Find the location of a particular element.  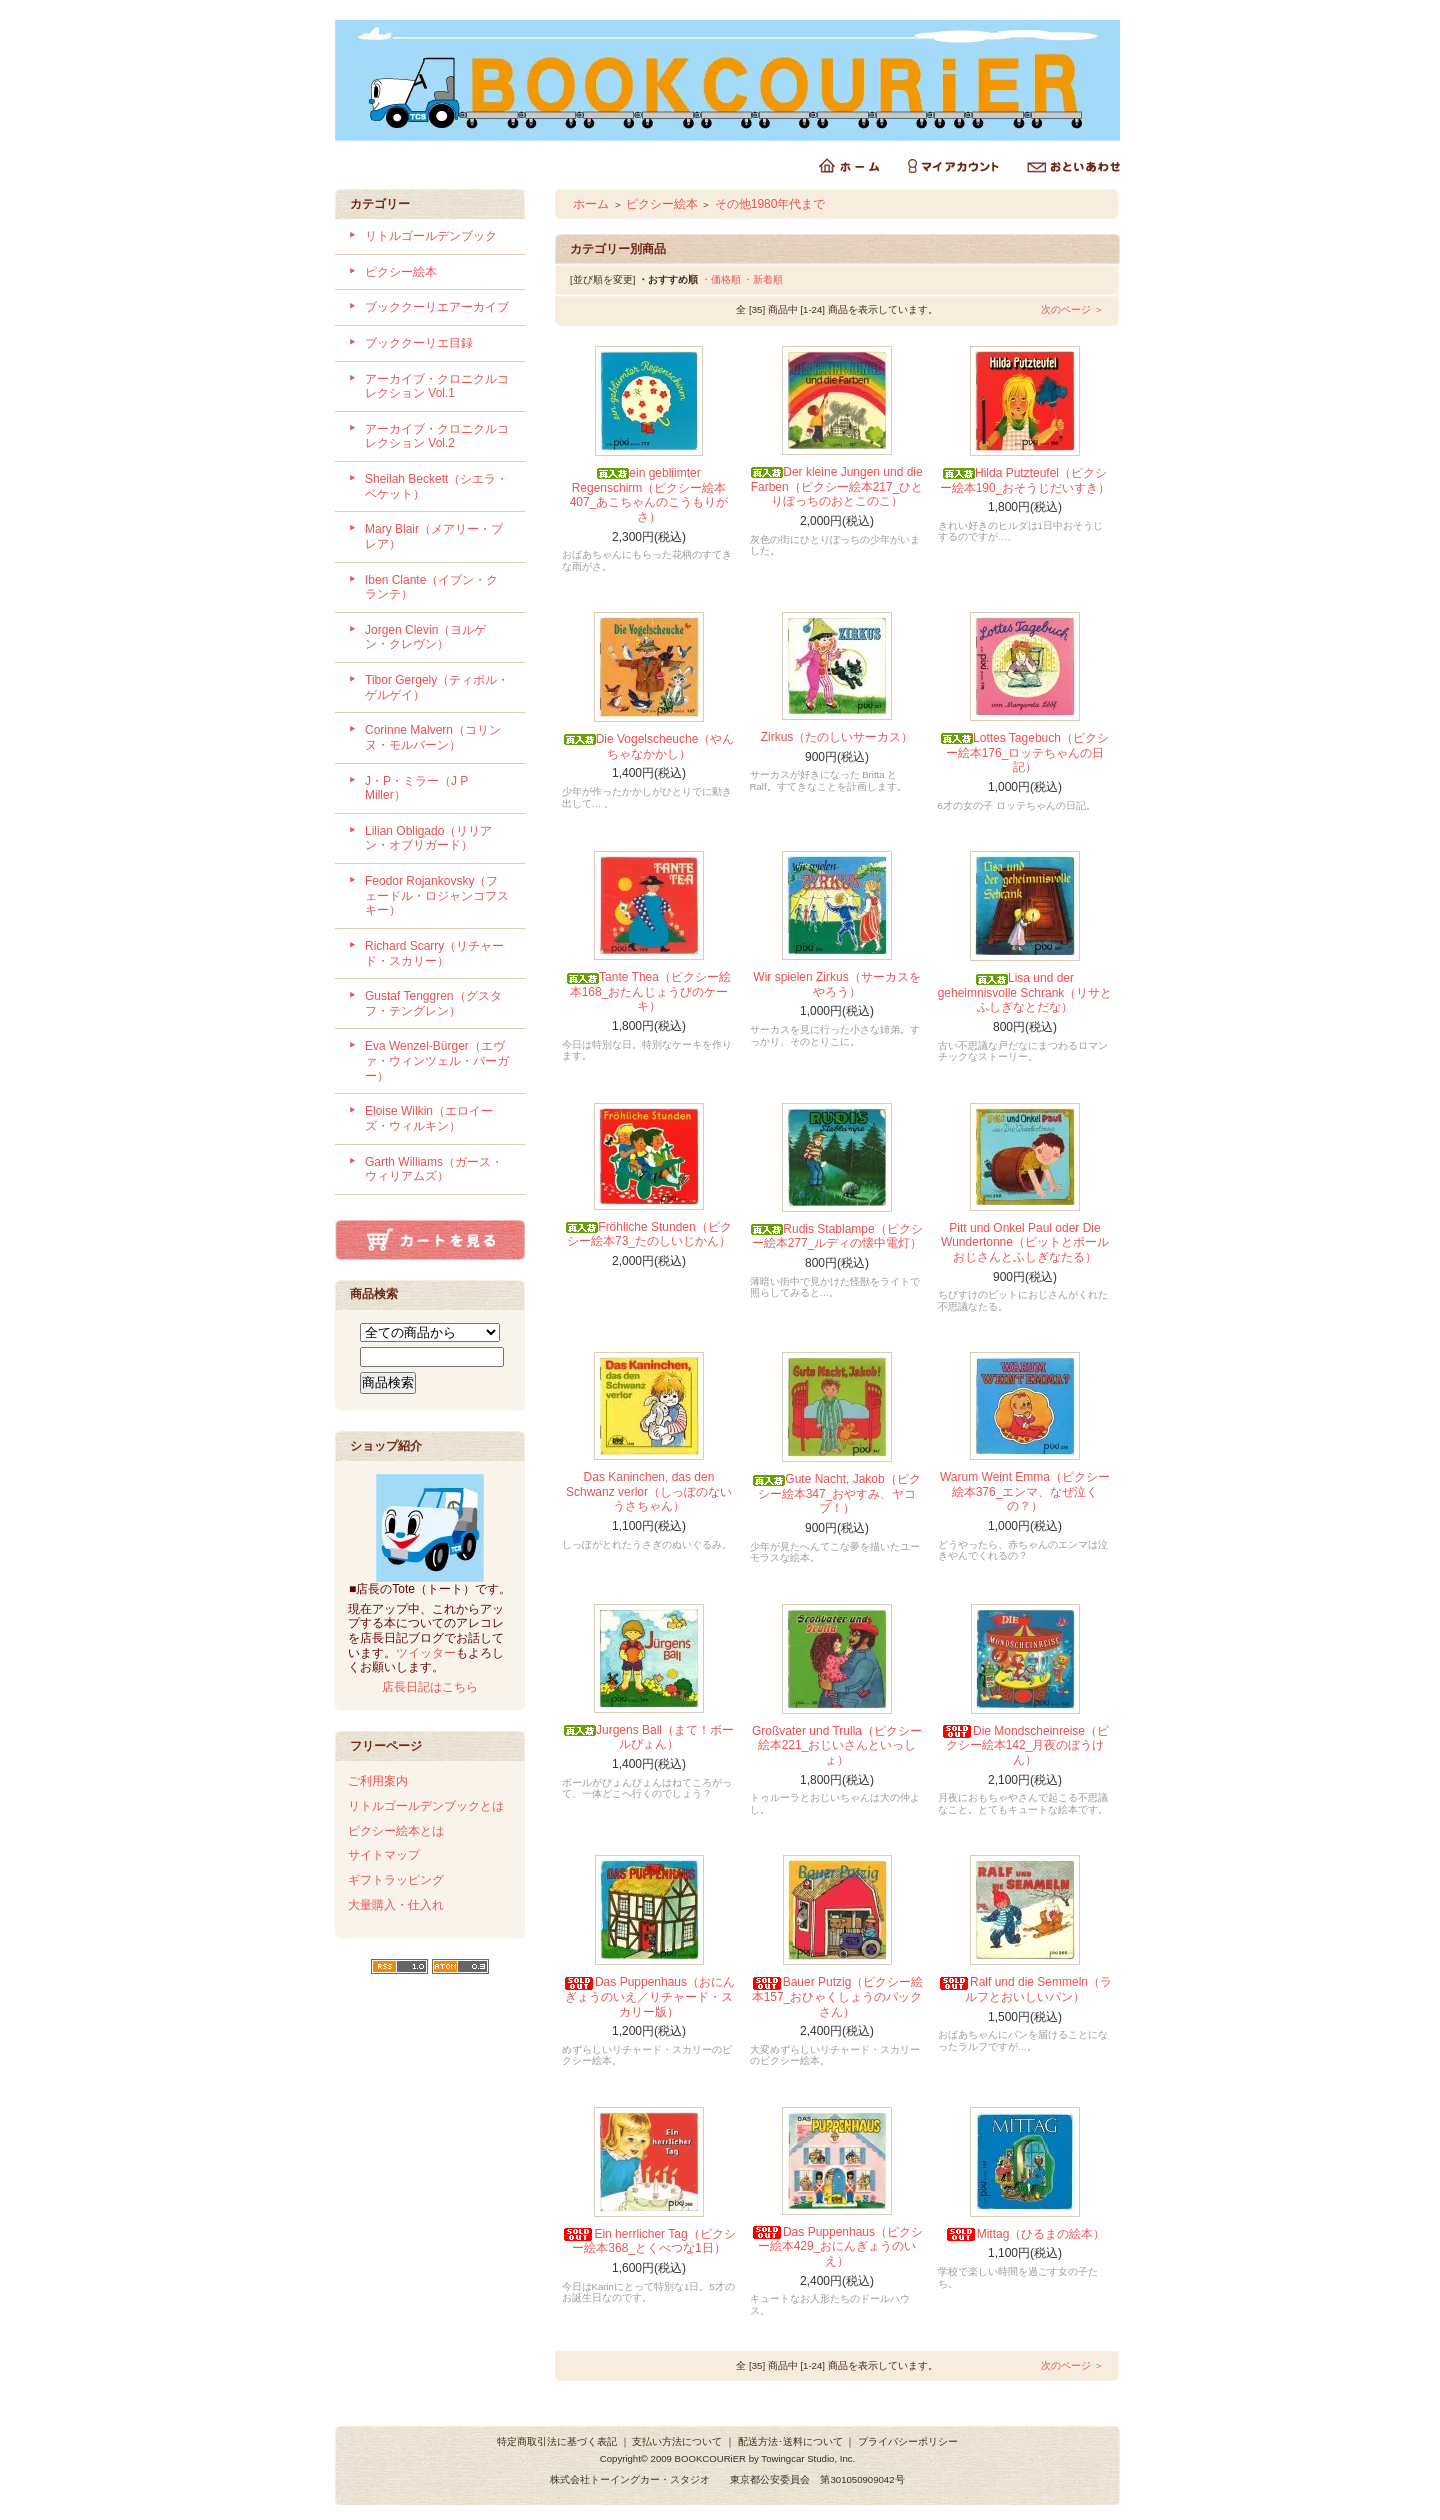

大量購入・仕入れ is located at coordinates (396, 1905).